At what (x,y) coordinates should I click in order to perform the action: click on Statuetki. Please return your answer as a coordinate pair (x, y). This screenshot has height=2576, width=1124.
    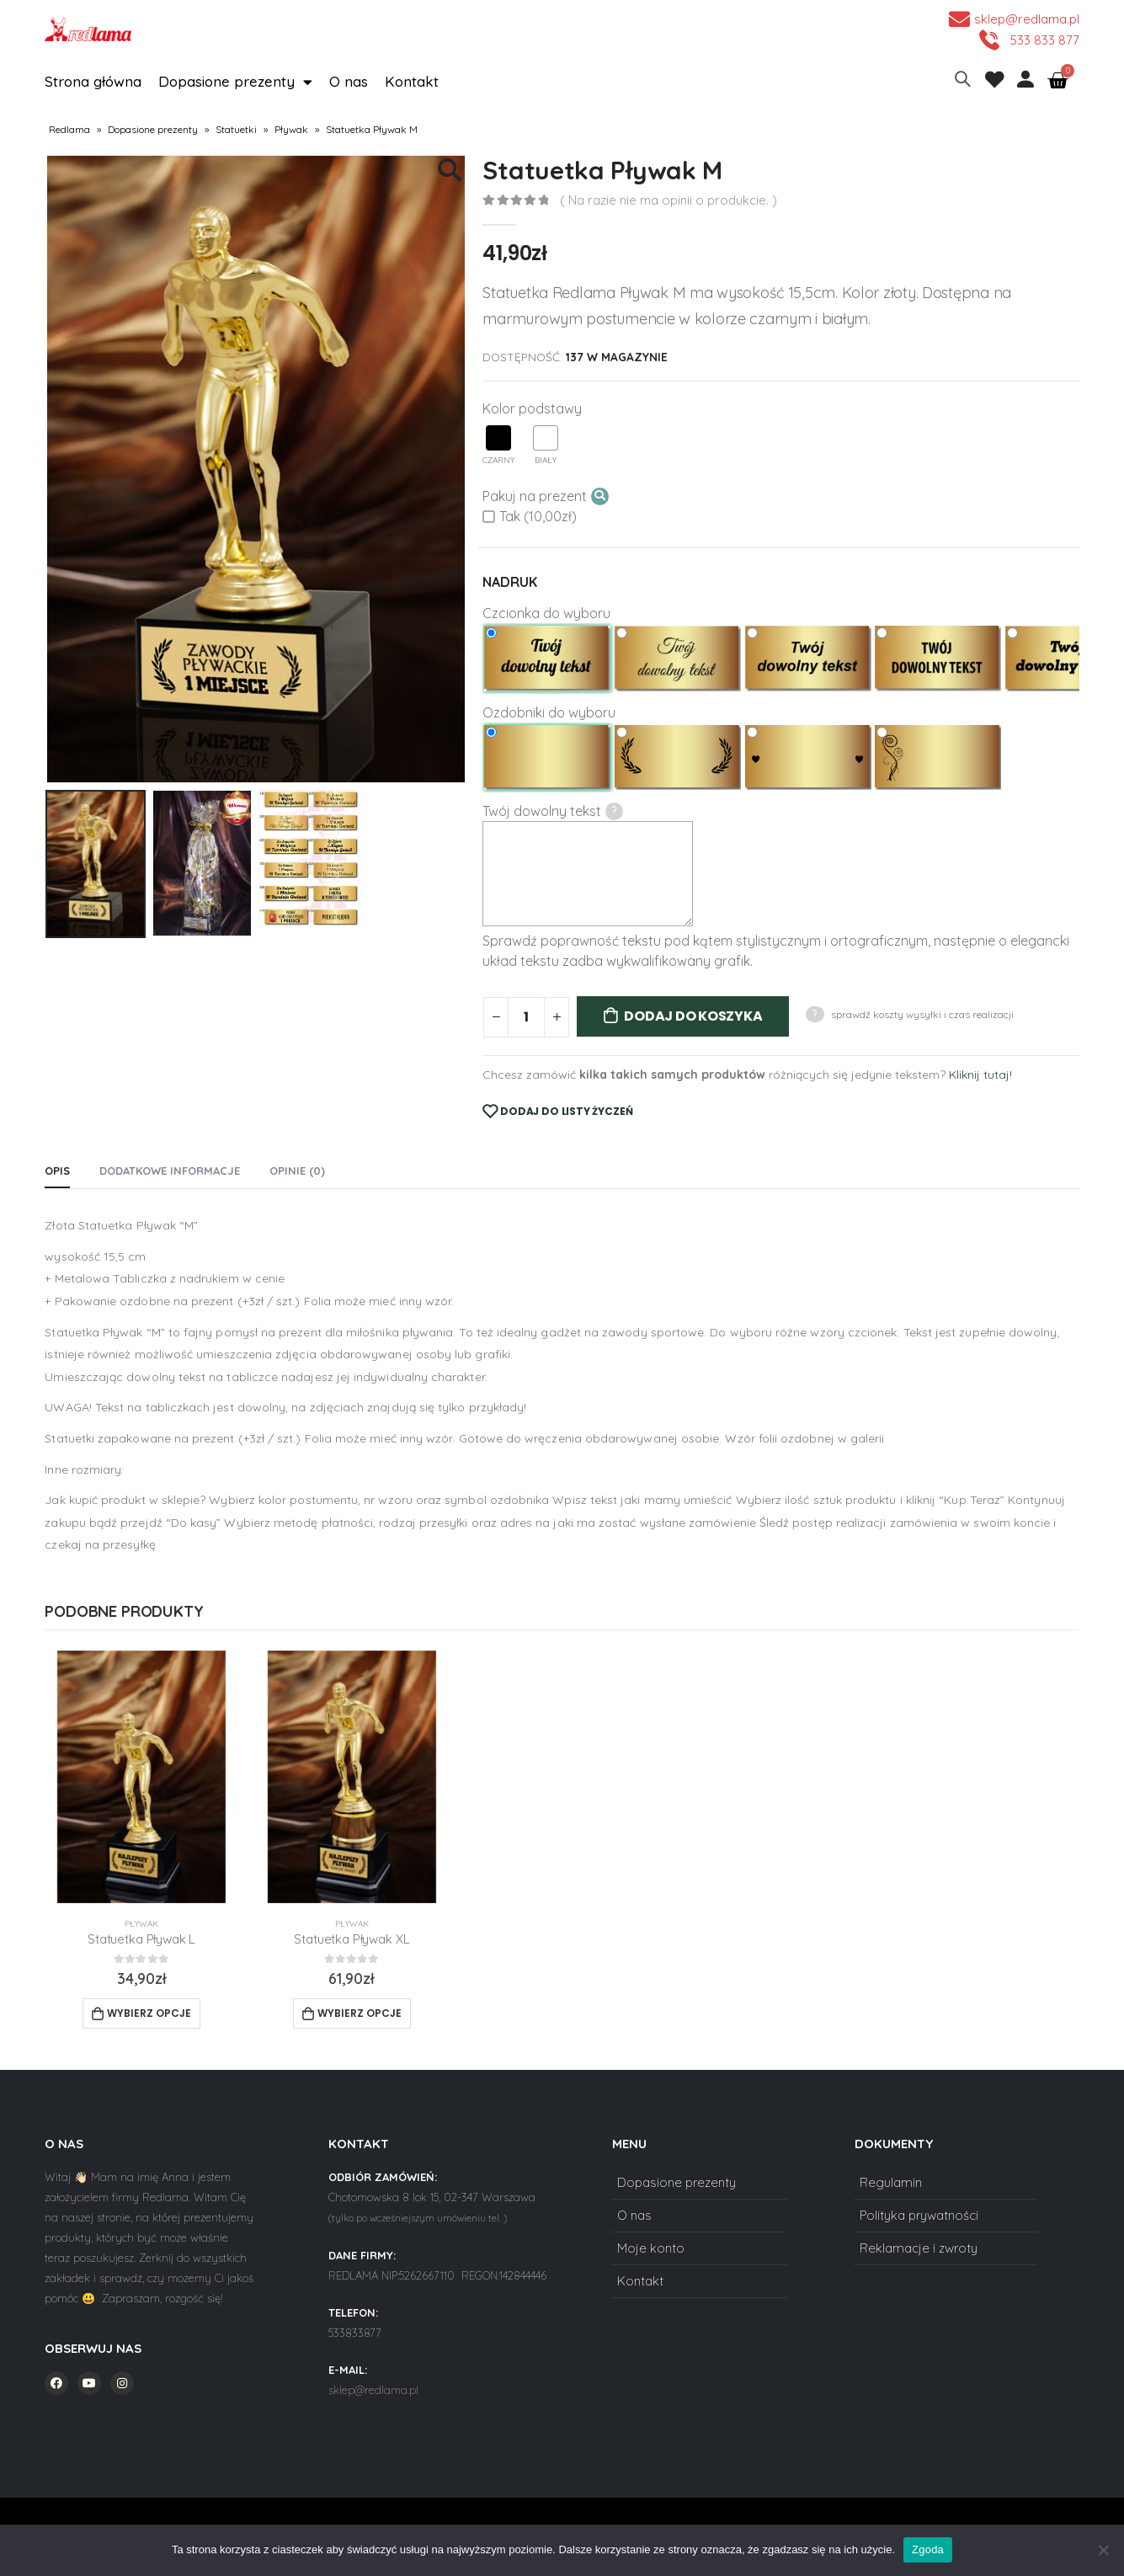
    Looking at the image, I should click on (236, 129).